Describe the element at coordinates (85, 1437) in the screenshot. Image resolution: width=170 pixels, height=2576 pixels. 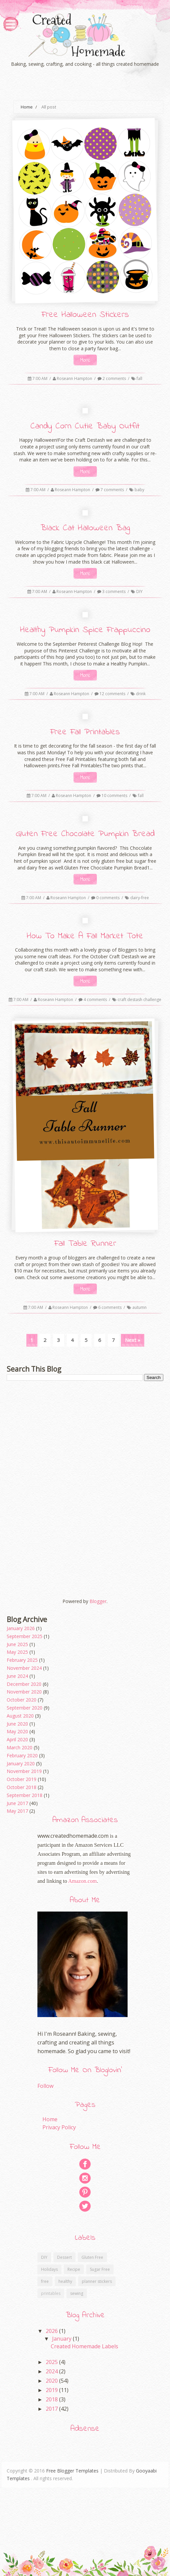
I see `[Advertisement]` at that location.